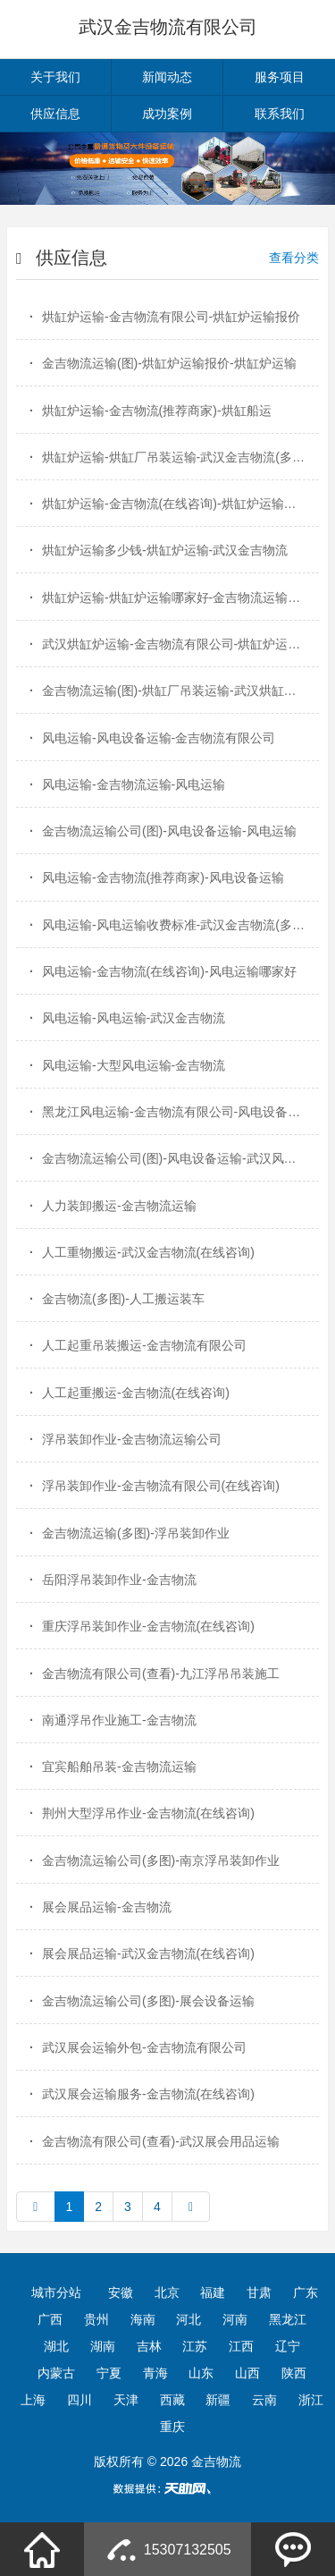 The image size is (335, 2576). Describe the element at coordinates (167, 77) in the screenshot. I see `新闻动态` at that location.